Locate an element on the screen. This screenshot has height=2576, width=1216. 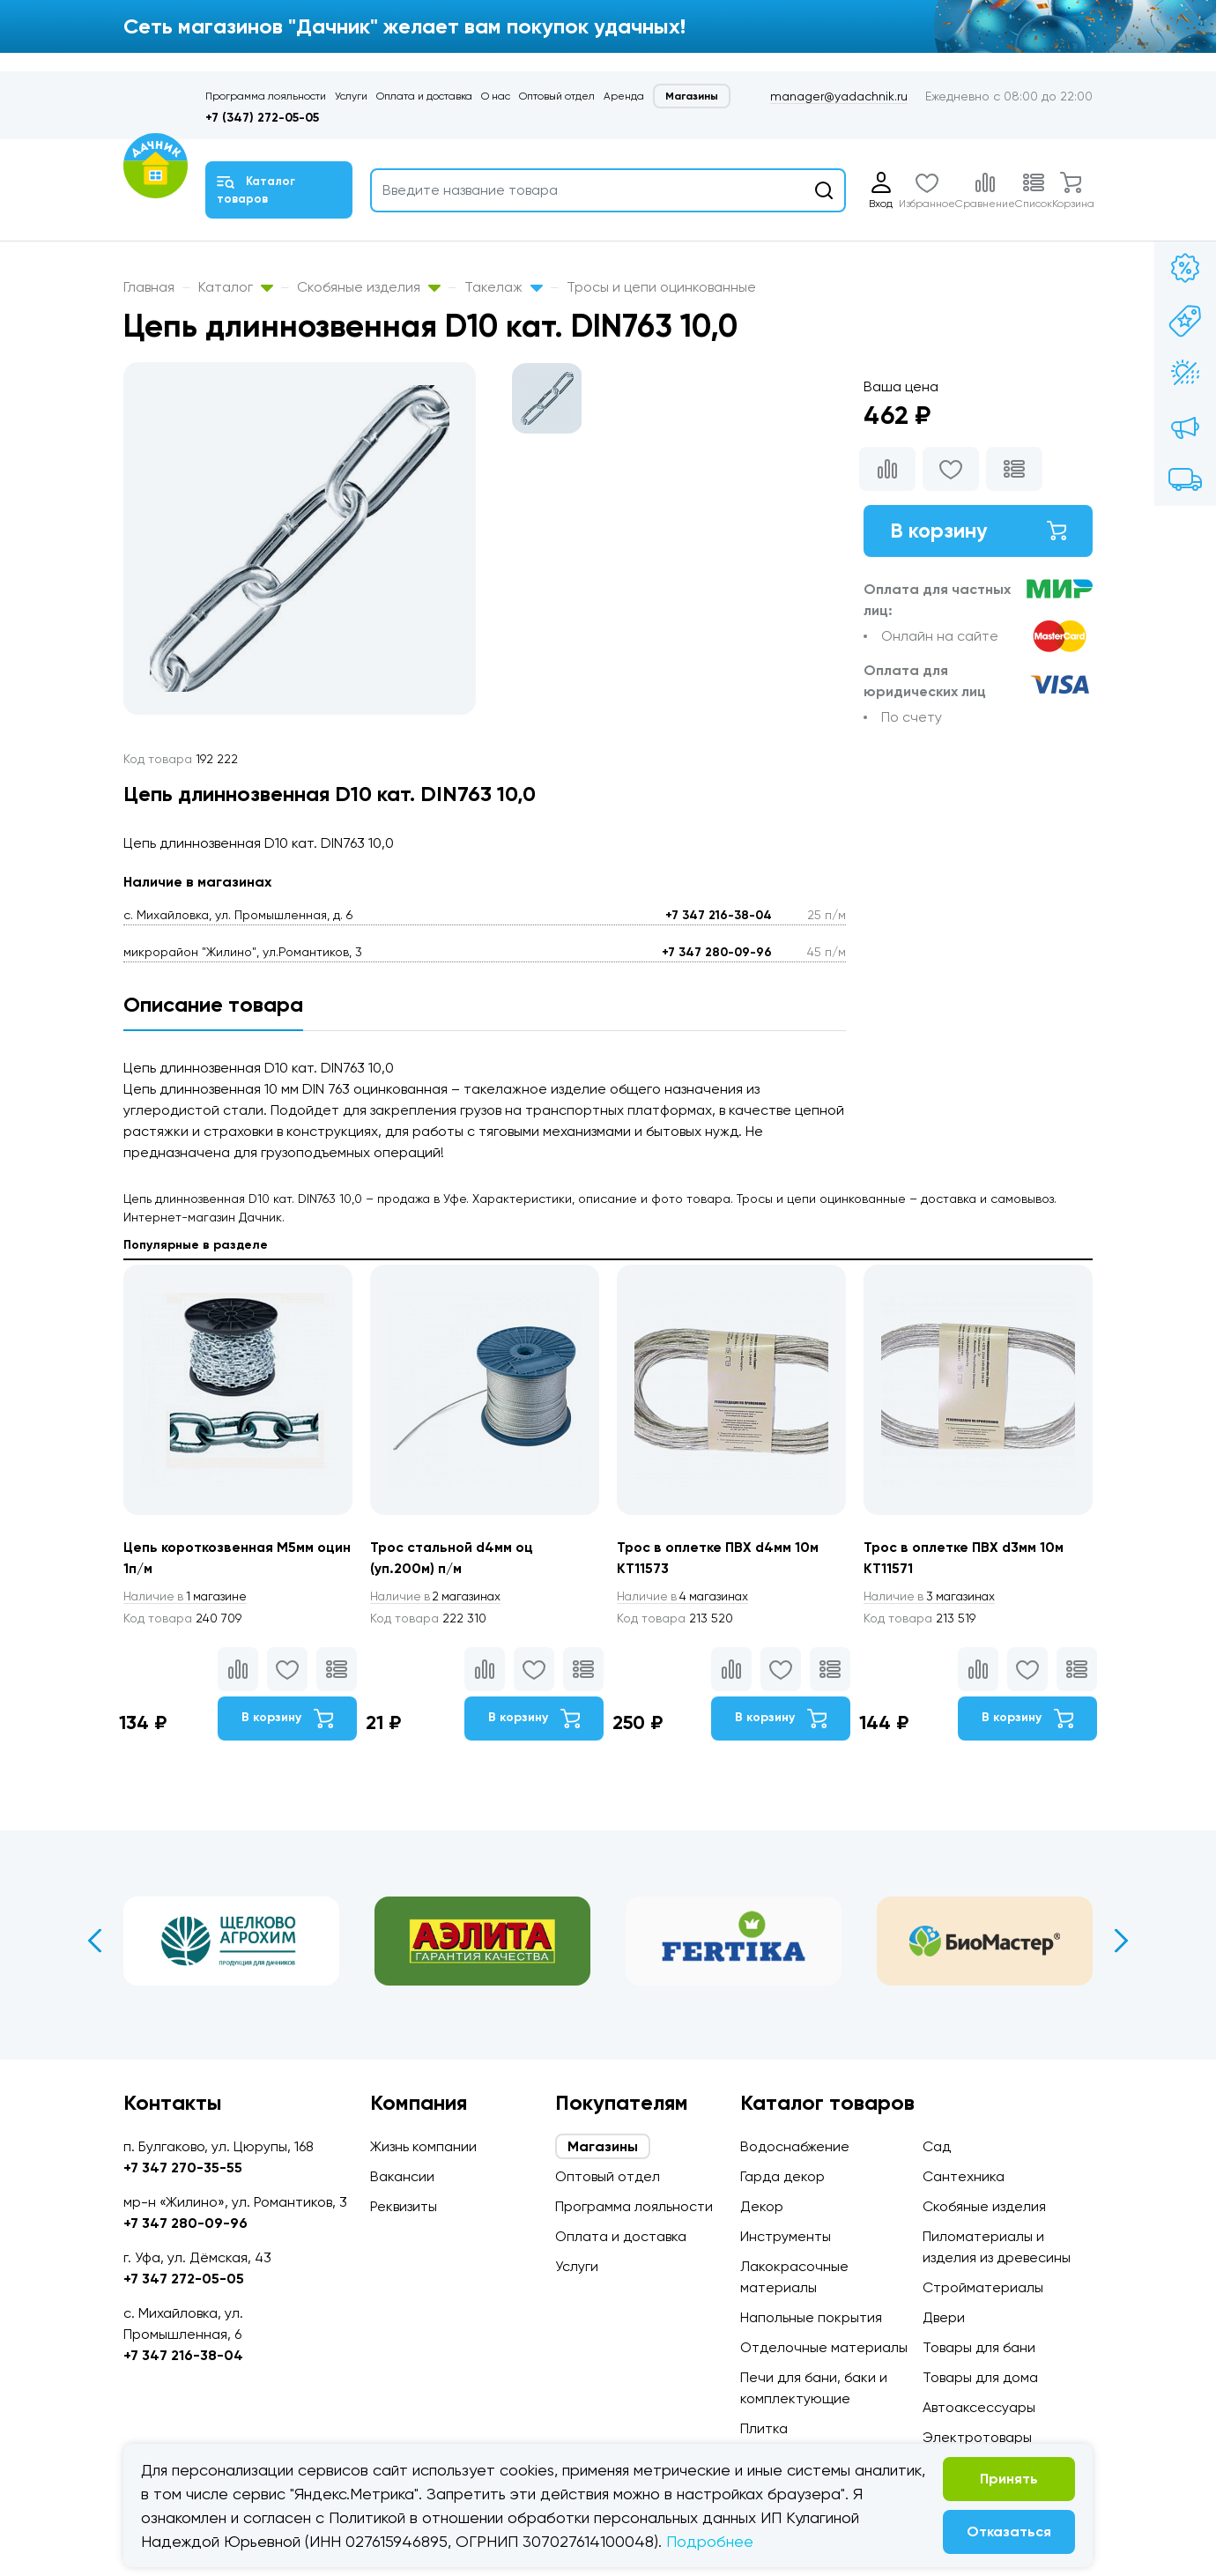
Товары для дома is located at coordinates (980, 2377).